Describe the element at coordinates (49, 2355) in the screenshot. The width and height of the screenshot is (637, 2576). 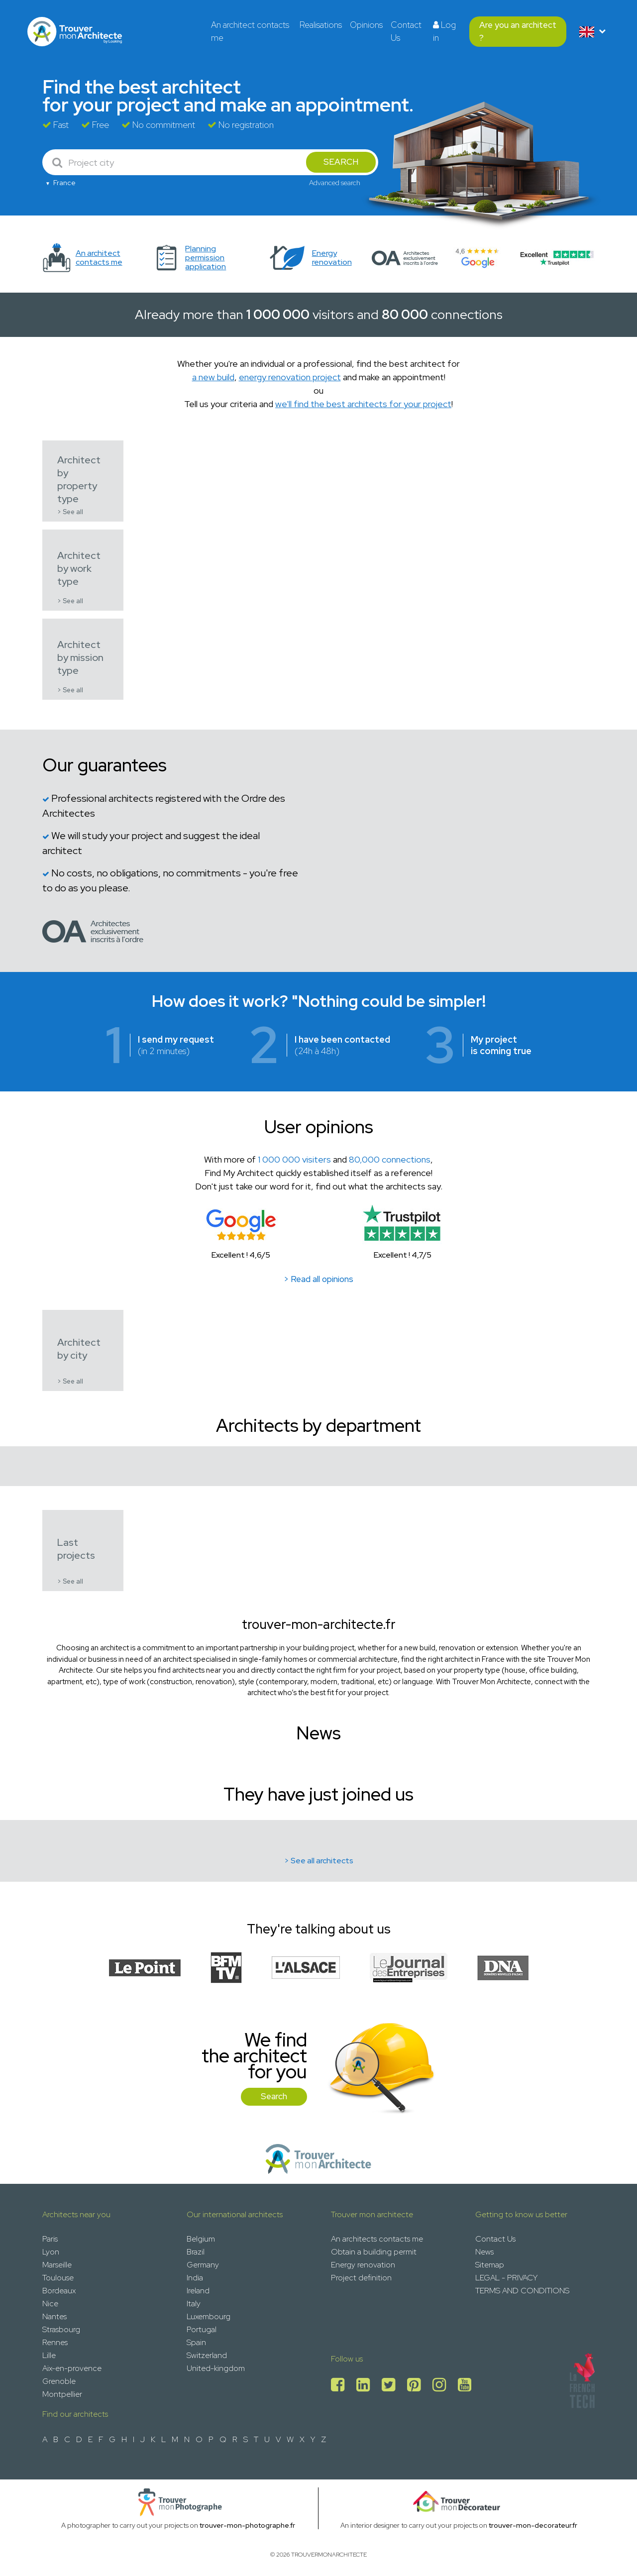
I see `Lille` at that location.